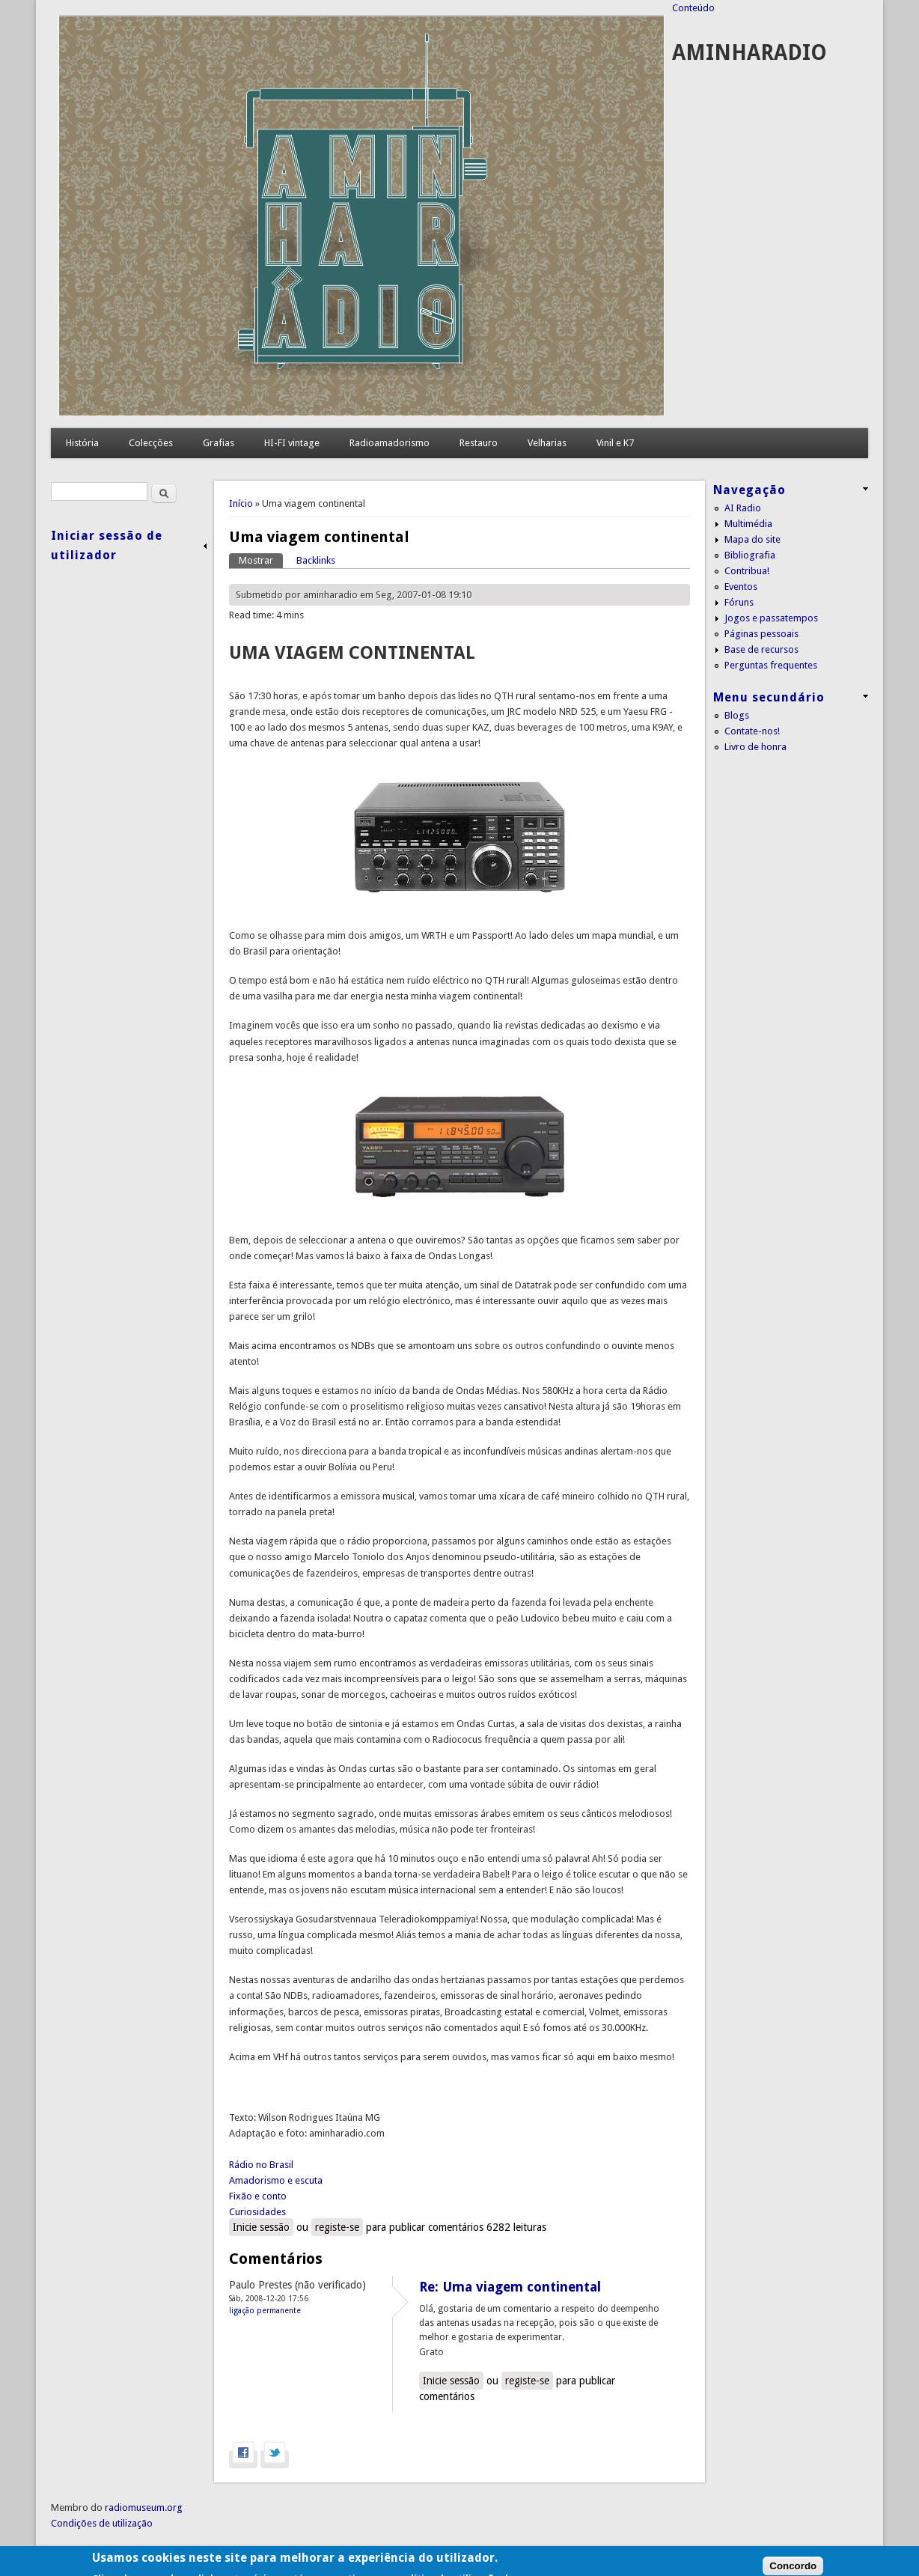 This screenshot has height=2576, width=919. I want to click on Grafias, so click(218, 442).